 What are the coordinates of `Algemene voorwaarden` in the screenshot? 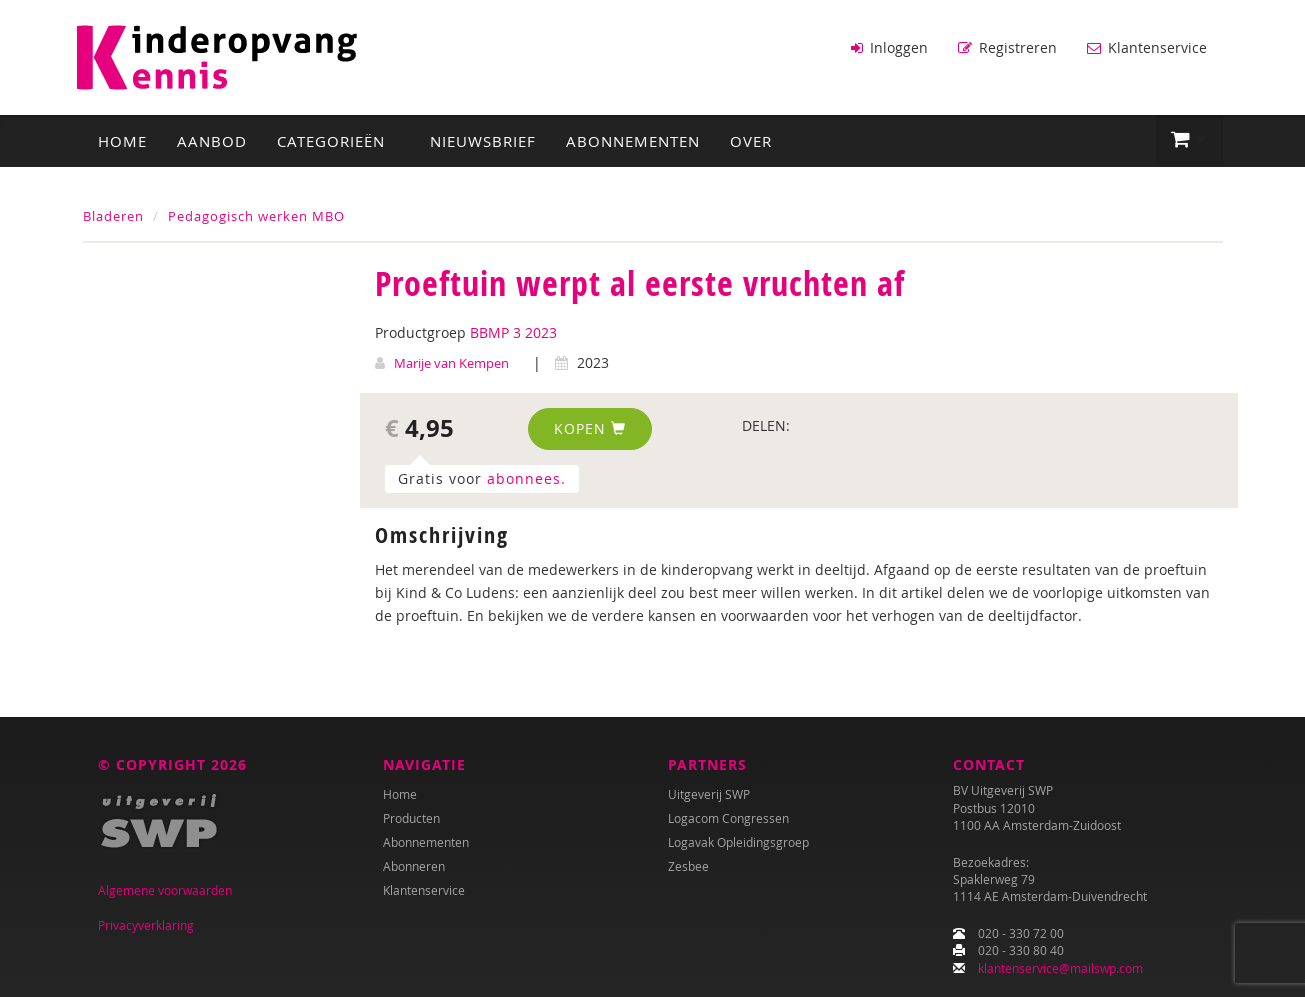 It's located at (165, 890).